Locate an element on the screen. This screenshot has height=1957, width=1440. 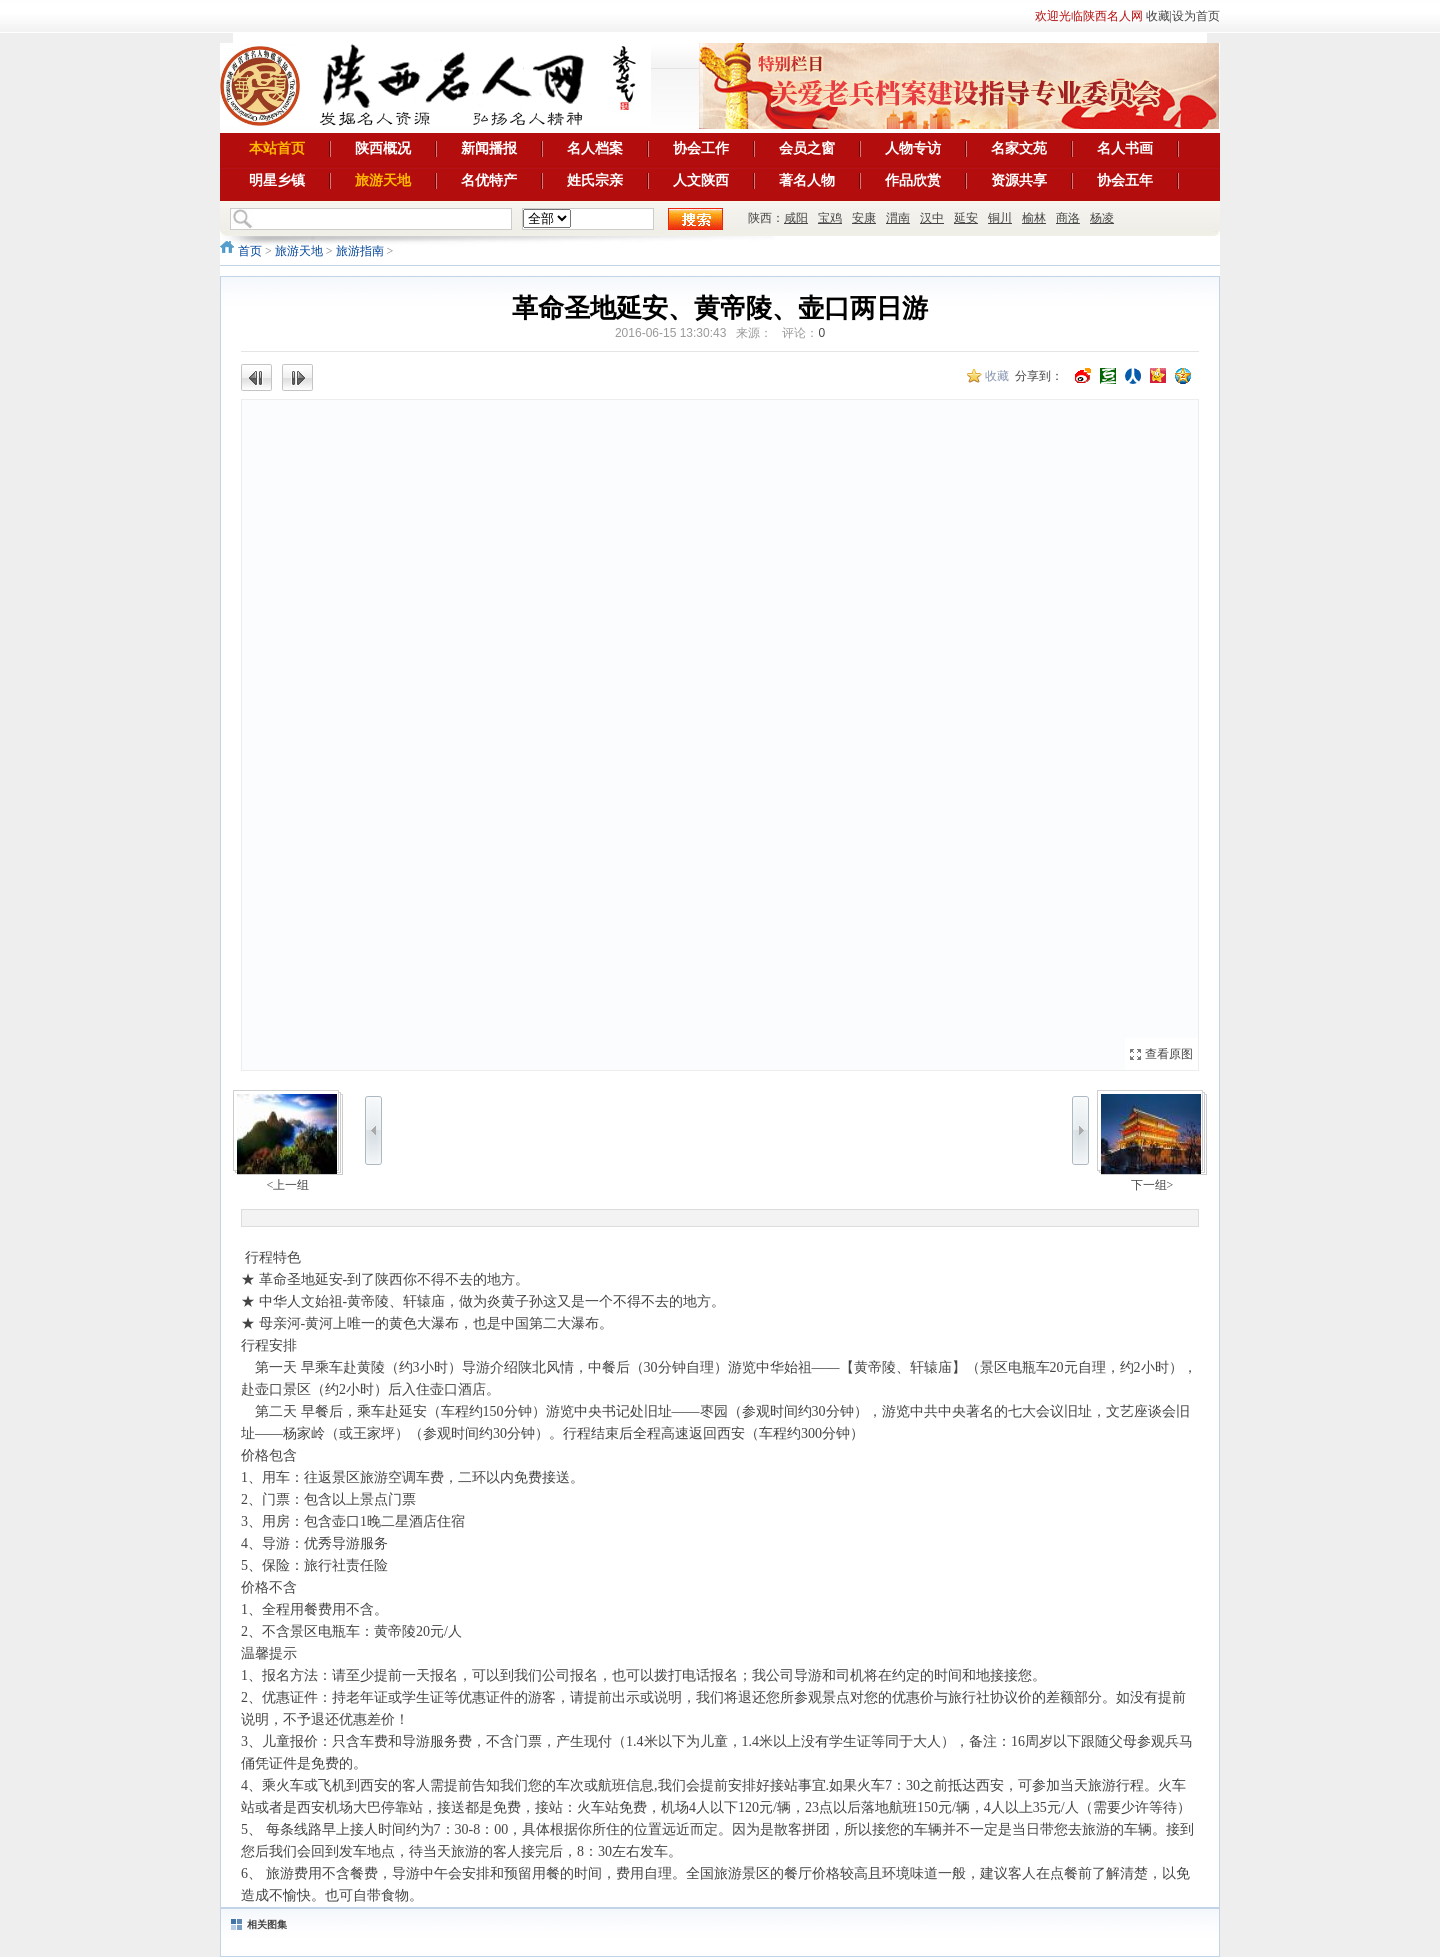
杨凌 is located at coordinates (1102, 218).